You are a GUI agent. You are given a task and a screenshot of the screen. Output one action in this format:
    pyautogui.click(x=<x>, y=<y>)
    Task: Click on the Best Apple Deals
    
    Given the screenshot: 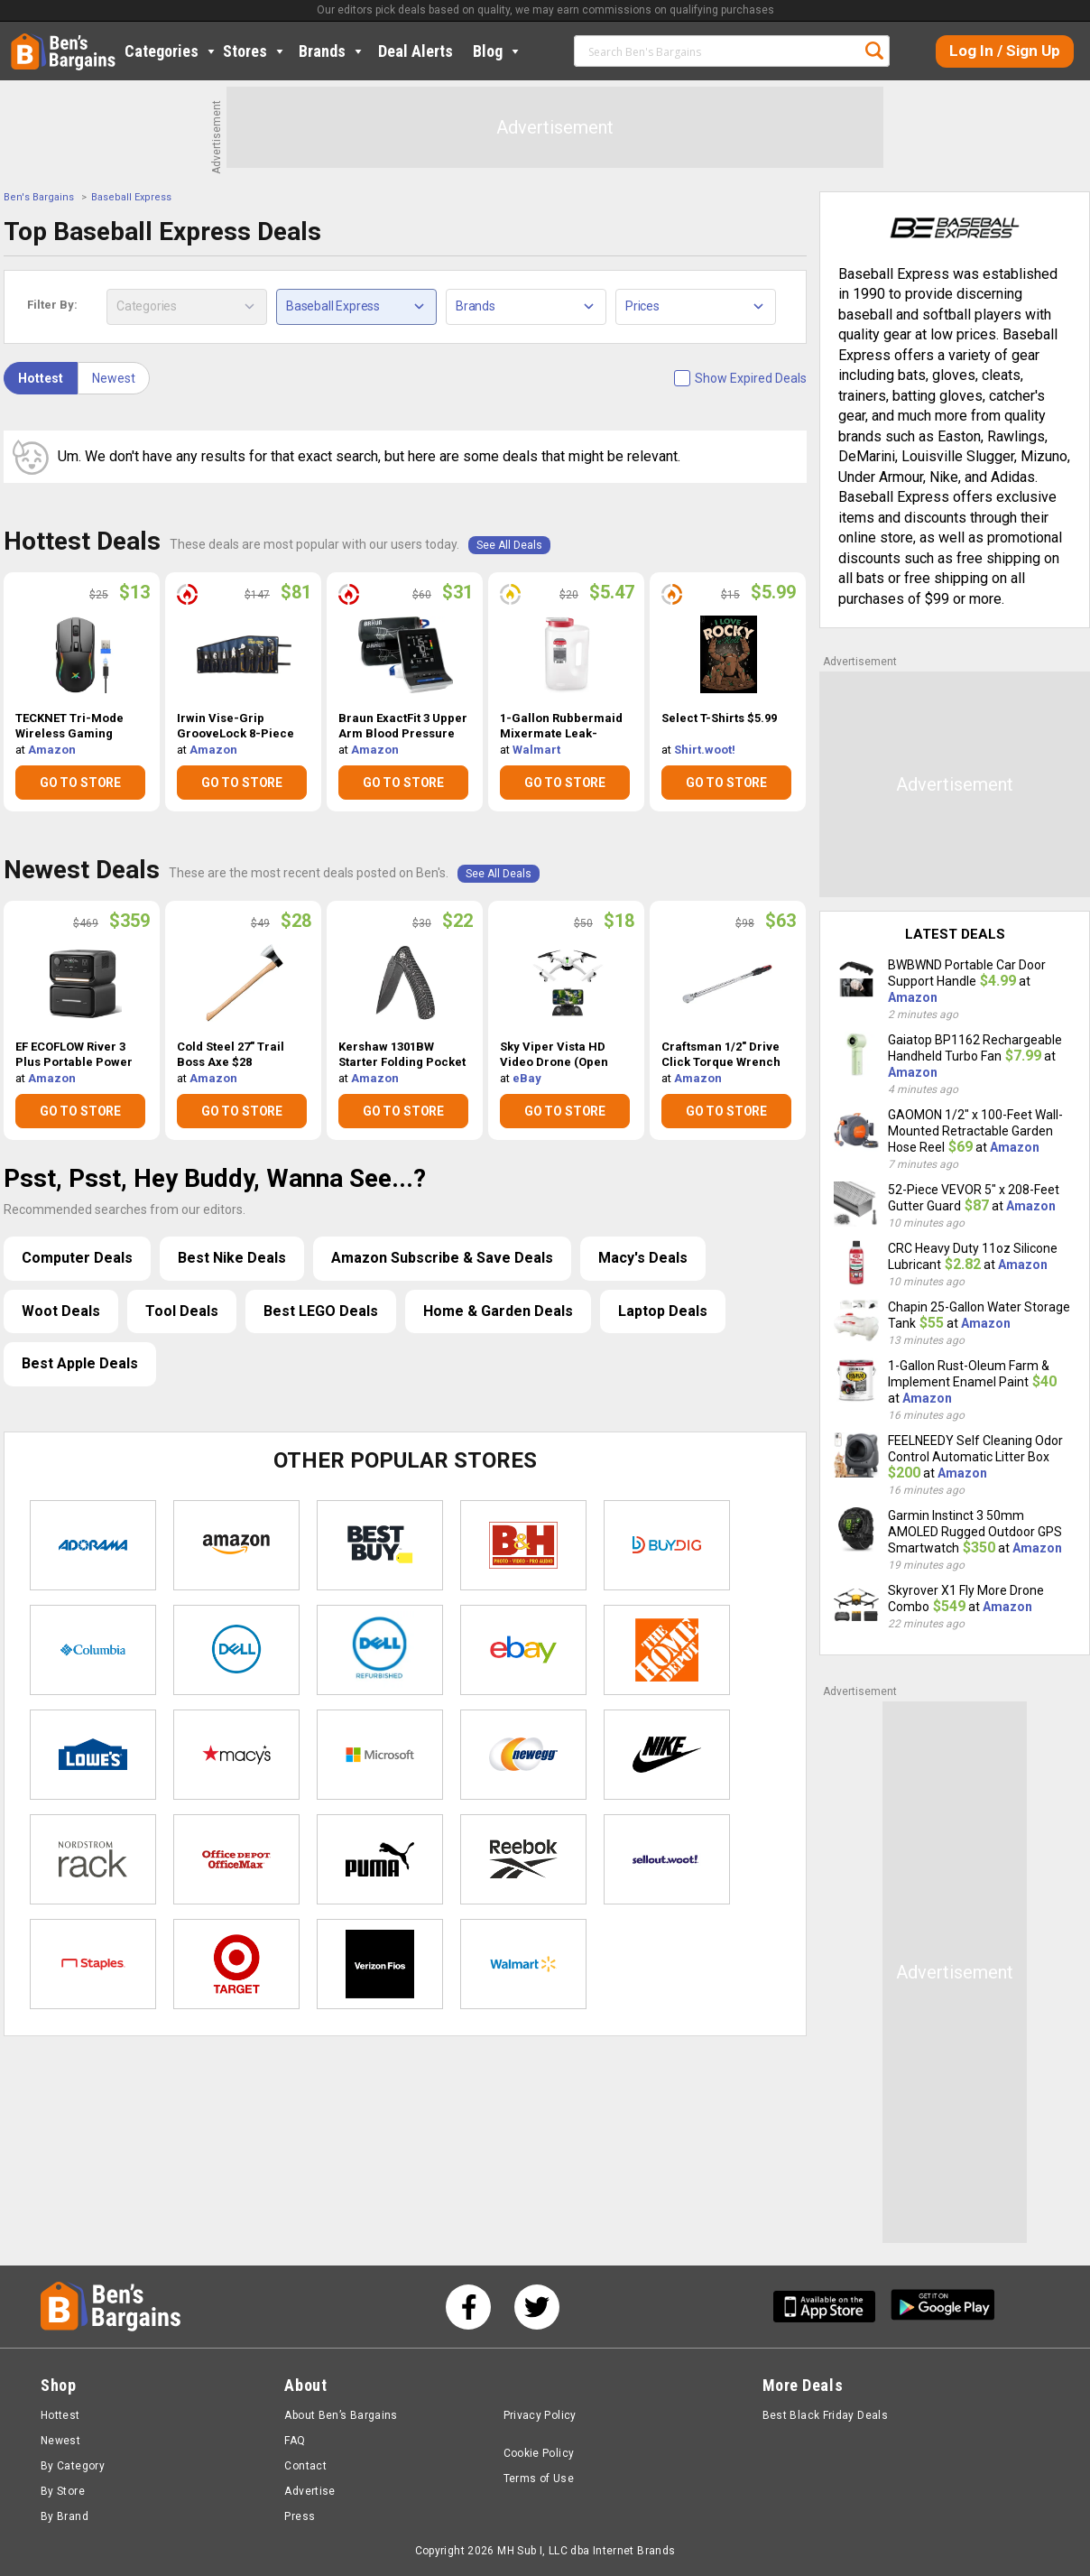 What is the action you would take?
    pyautogui.click(x=80, y=1363)
    